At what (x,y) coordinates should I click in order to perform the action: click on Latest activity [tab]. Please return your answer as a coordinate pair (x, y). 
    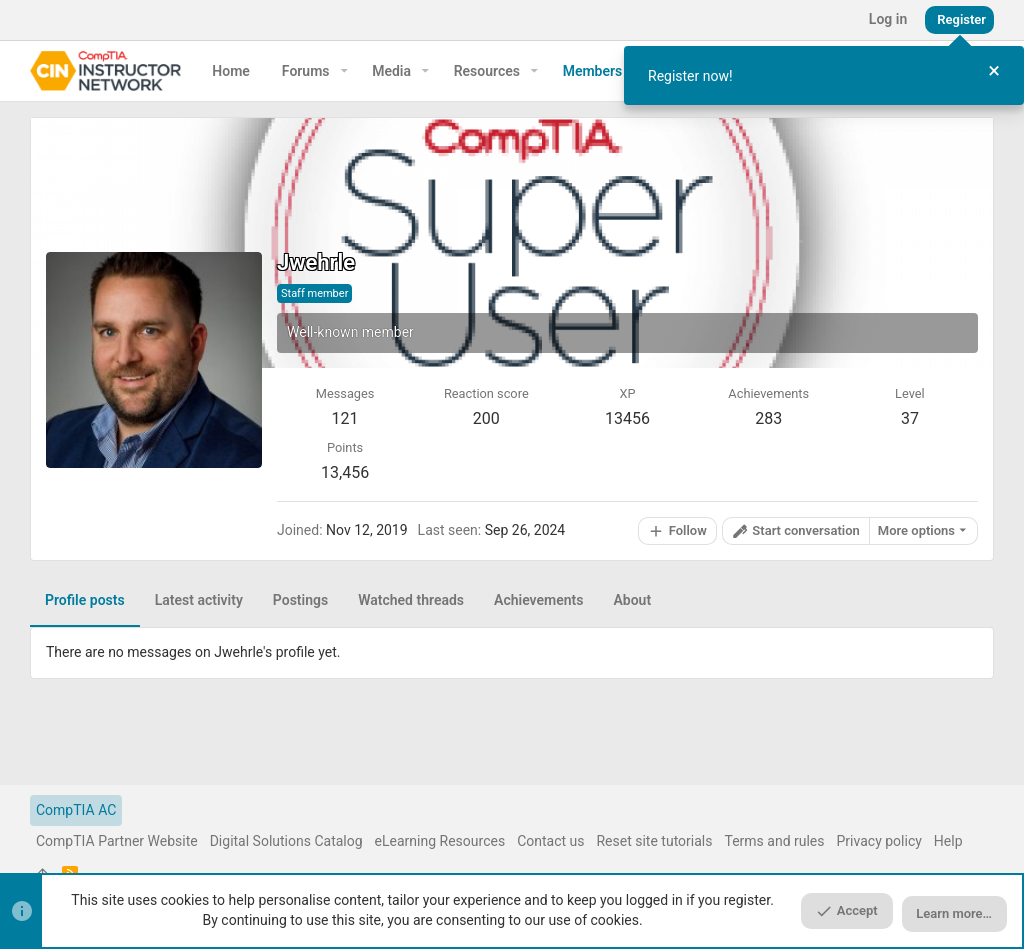
    Looking at the image, I should click on (199, 600).